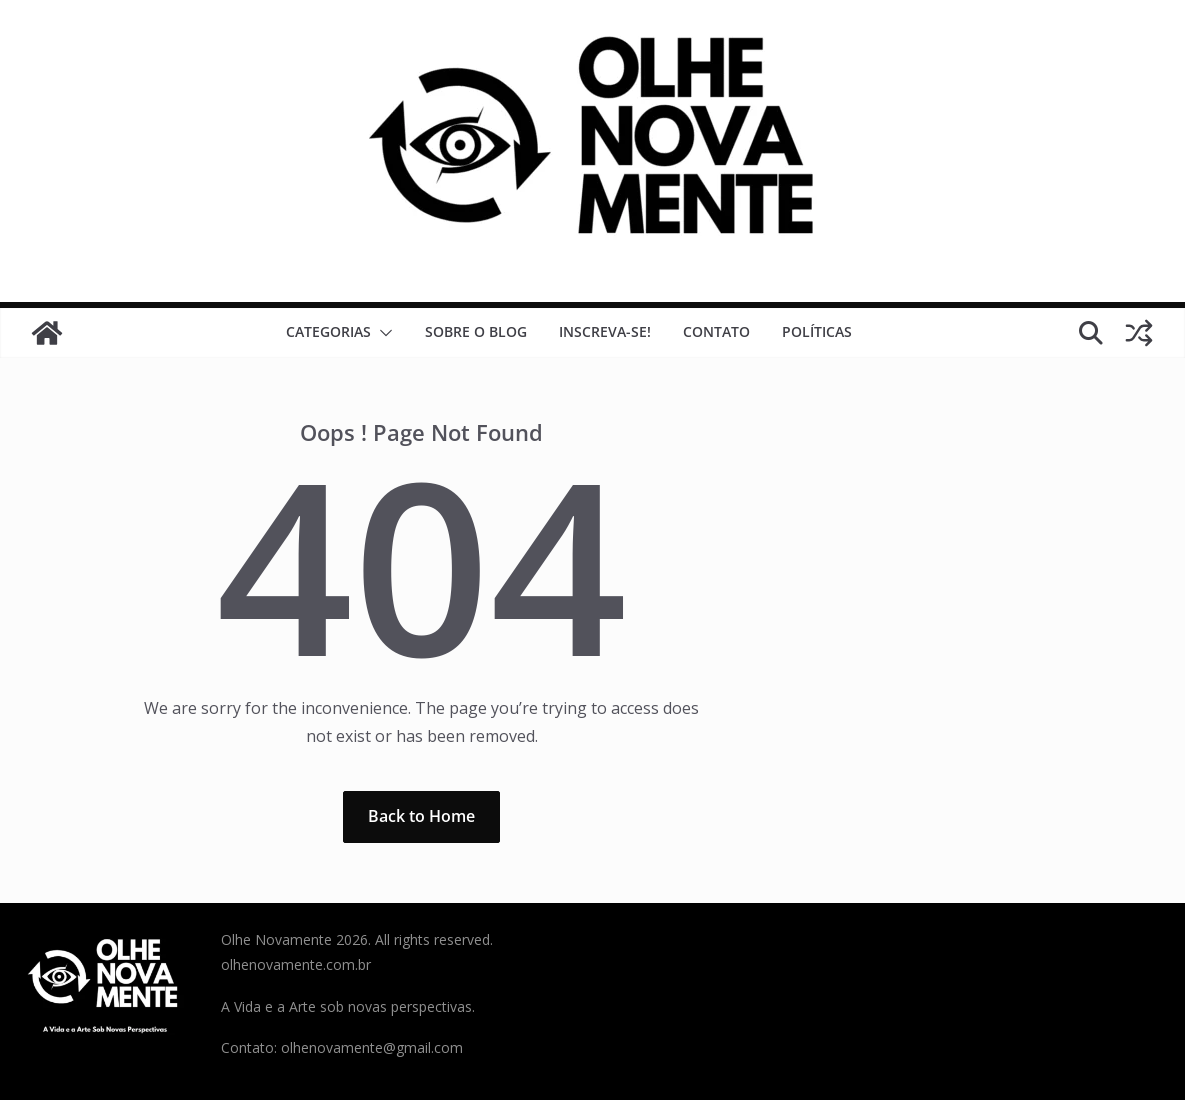  Describe the element at coordinates (382, 333) in the screenshot. I see `[button]` at that location.